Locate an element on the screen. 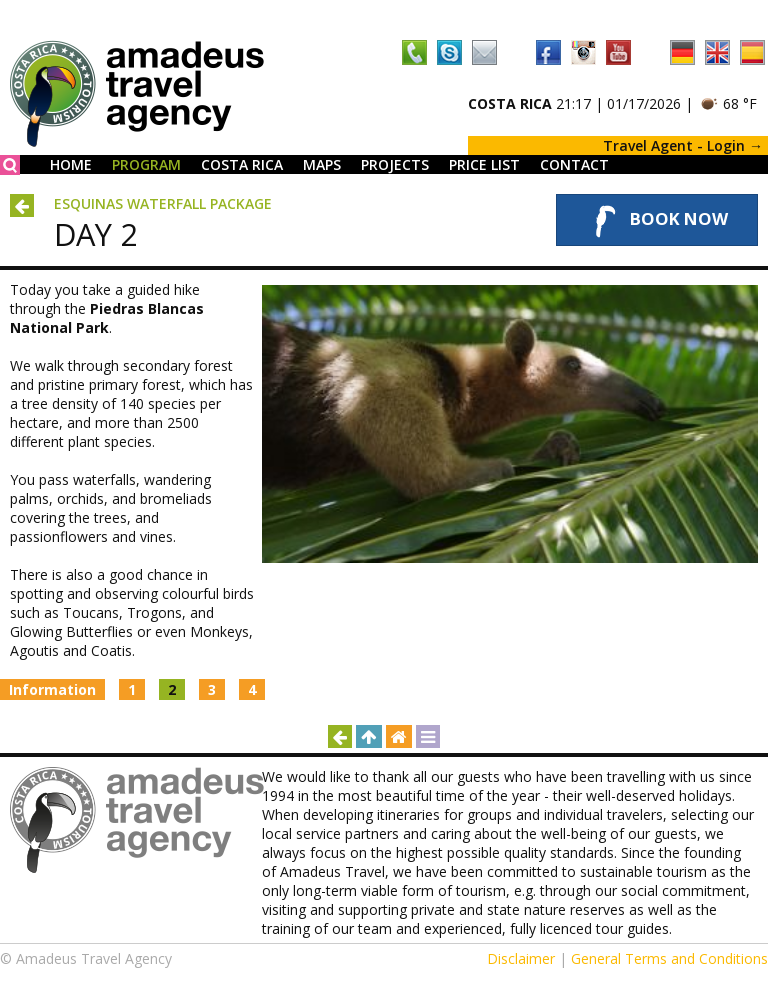 The image size is (768, 998). Travel Agent - Login → is located at coordinates (683, 145).